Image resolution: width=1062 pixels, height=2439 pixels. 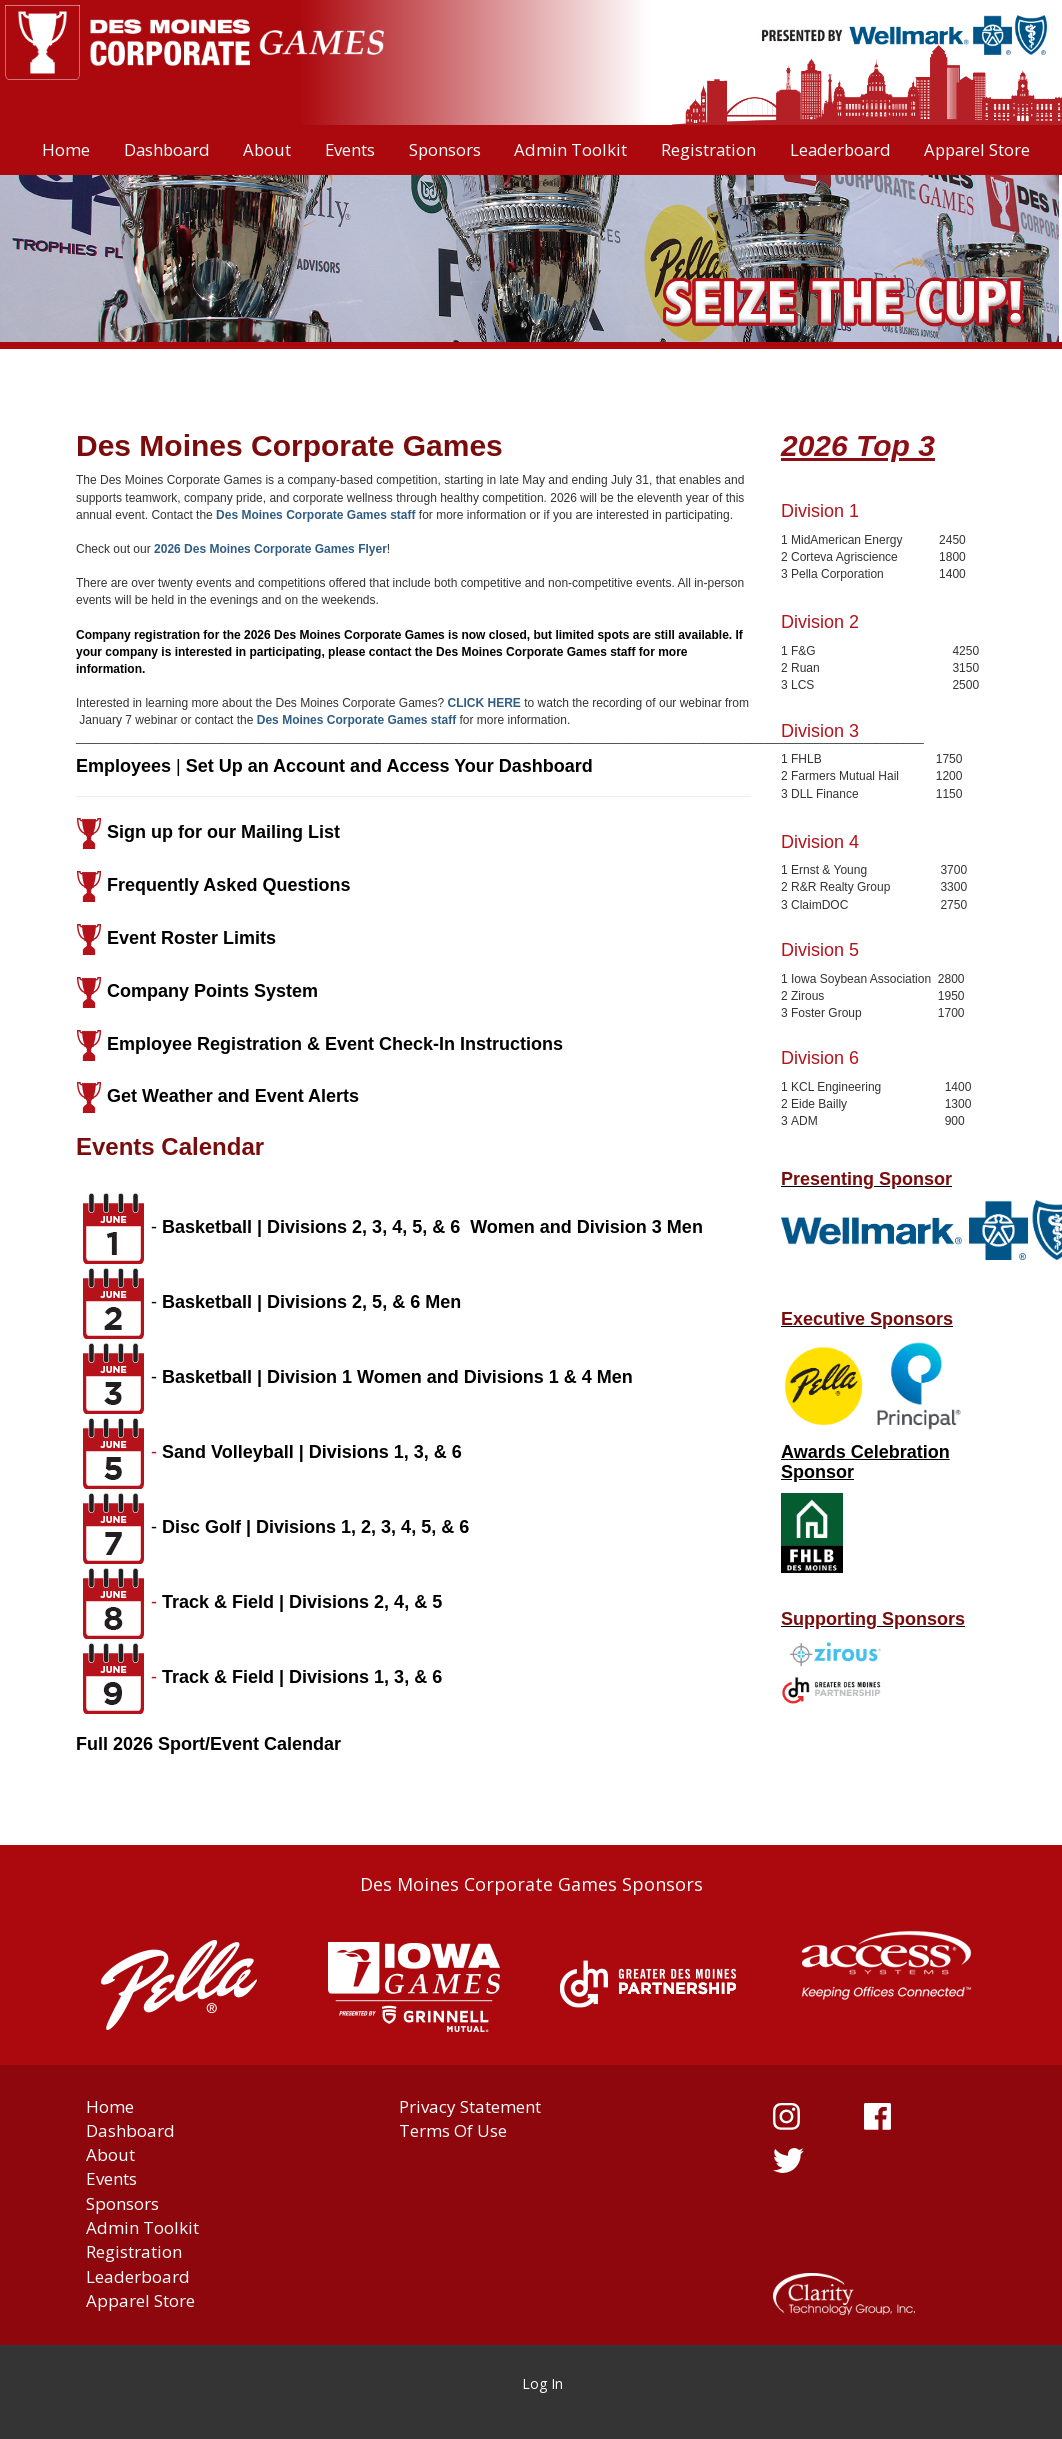 What do you see at coordinates (470, 2106) in the screenshot?
I see `Privacy Statement` at bounding box center [470, 2106].